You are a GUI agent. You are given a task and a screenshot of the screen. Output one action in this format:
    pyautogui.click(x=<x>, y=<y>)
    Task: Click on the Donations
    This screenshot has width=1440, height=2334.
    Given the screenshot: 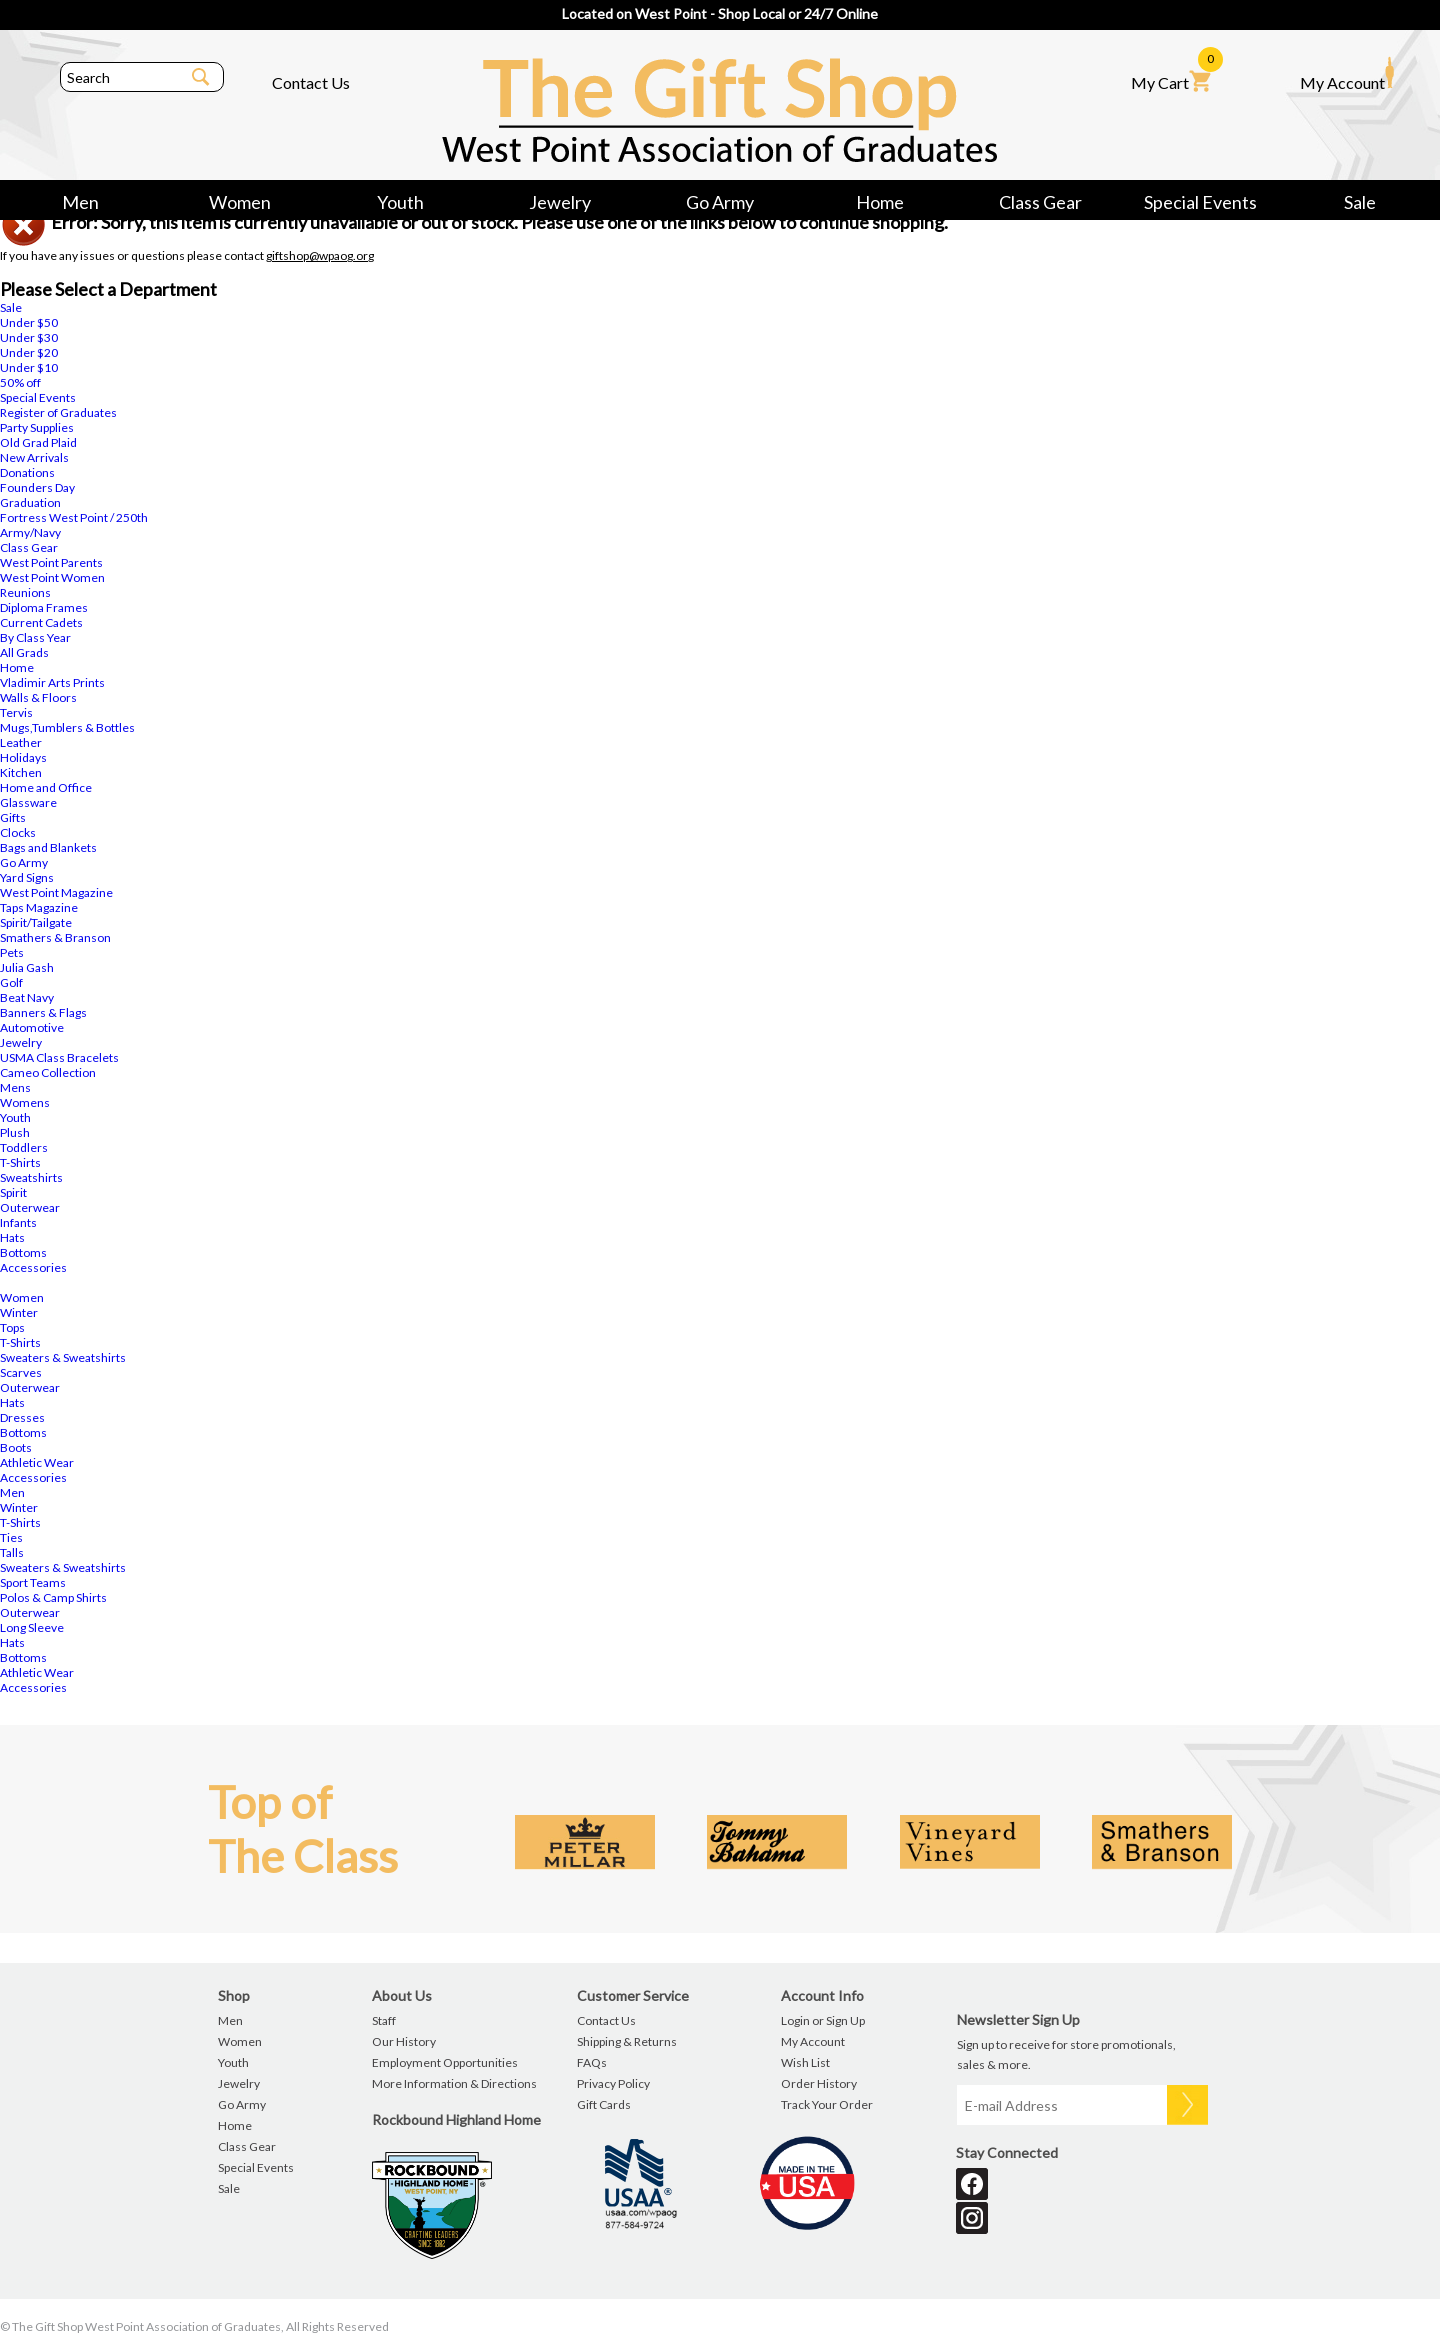 What is the action you would take?
    pyautogui.click(x=27, y=472)
    